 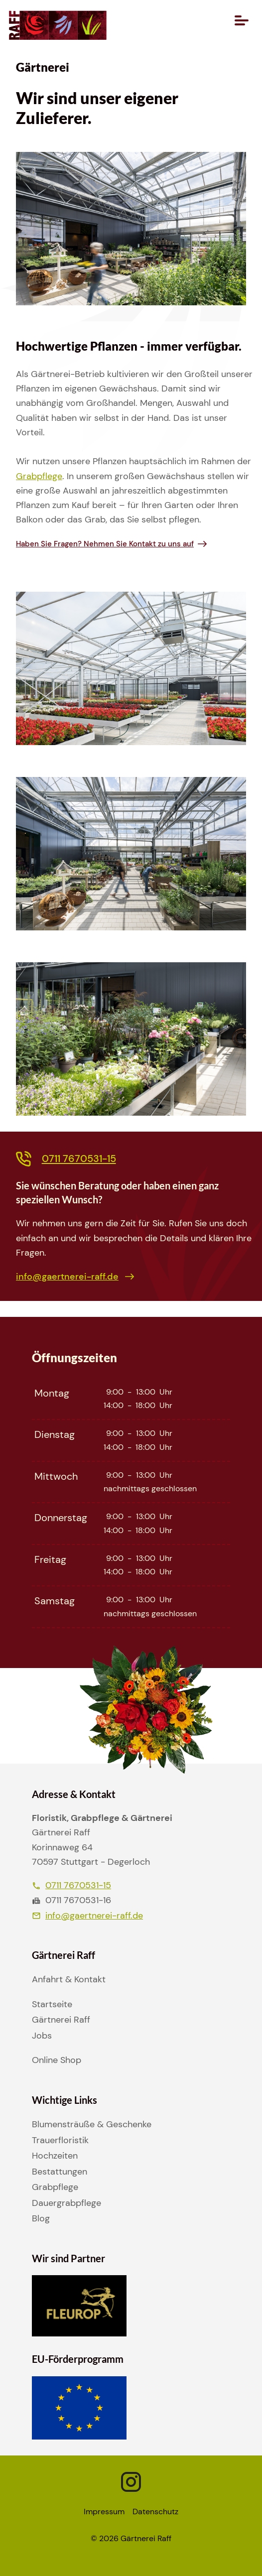 I want to click on Grabpflege, so click(x=39, y=476).